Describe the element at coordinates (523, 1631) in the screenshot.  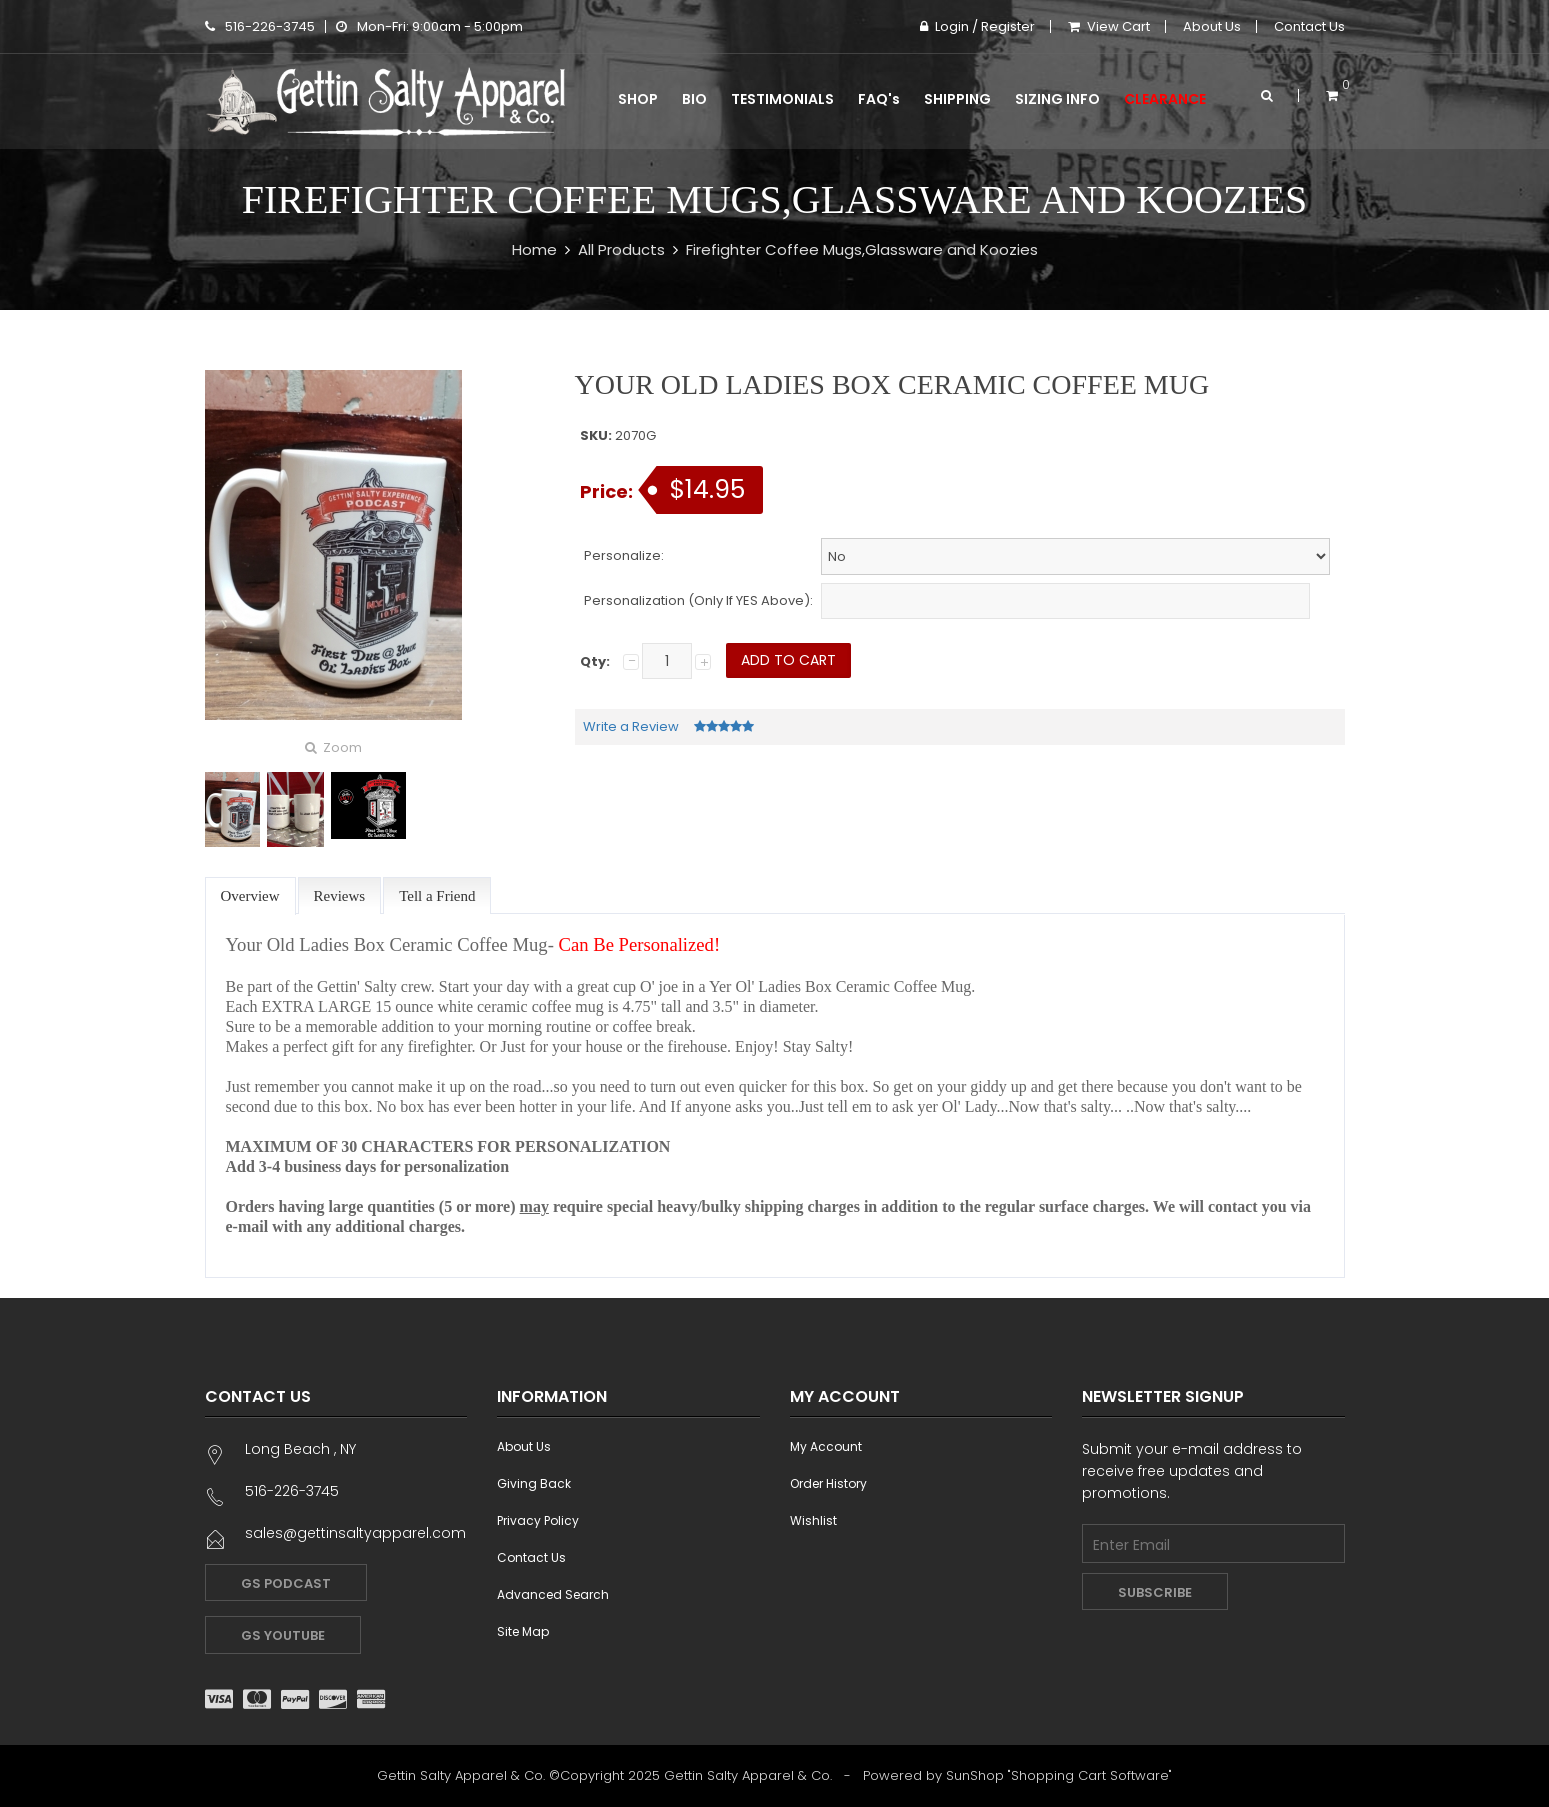
I see `Site Map` at that location.